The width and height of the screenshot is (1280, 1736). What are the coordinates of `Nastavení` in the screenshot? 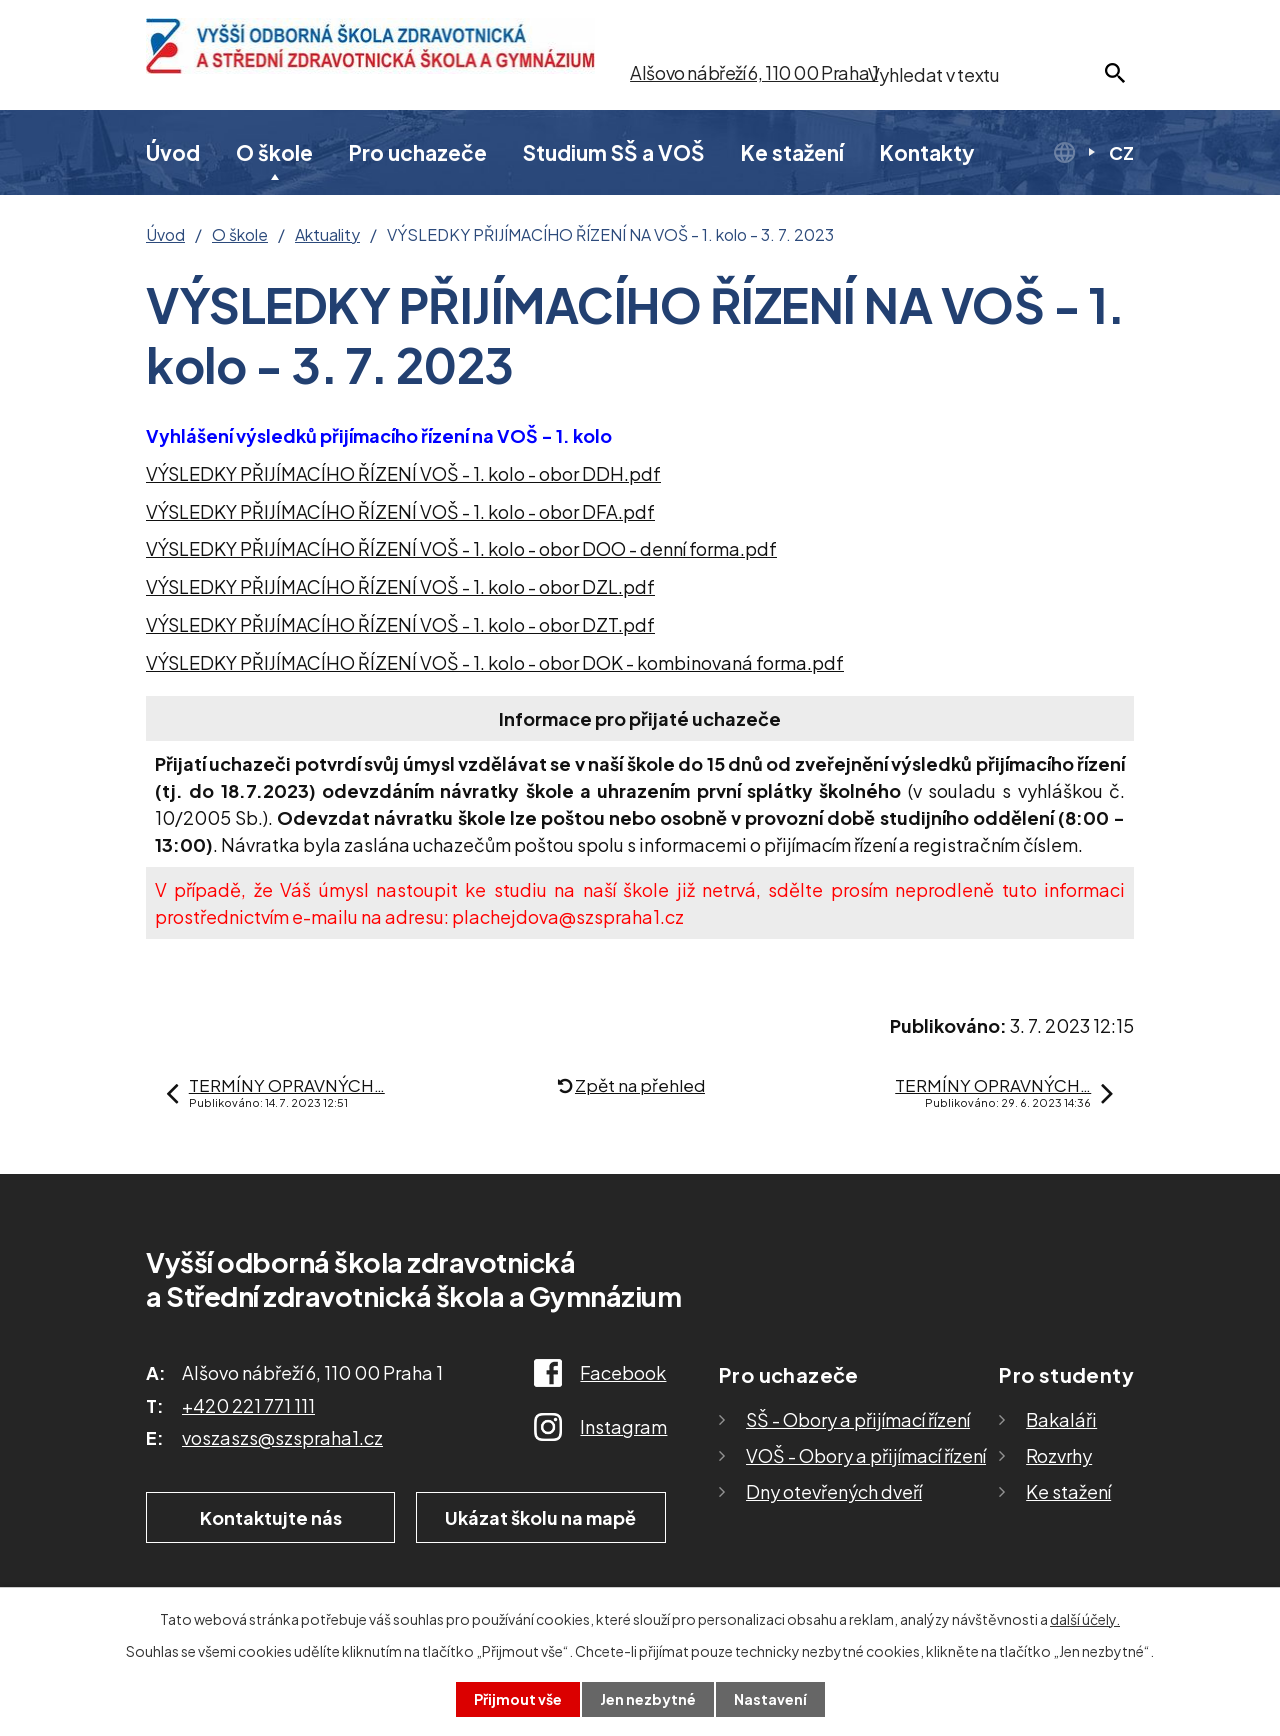 It's located at (770, 1699).